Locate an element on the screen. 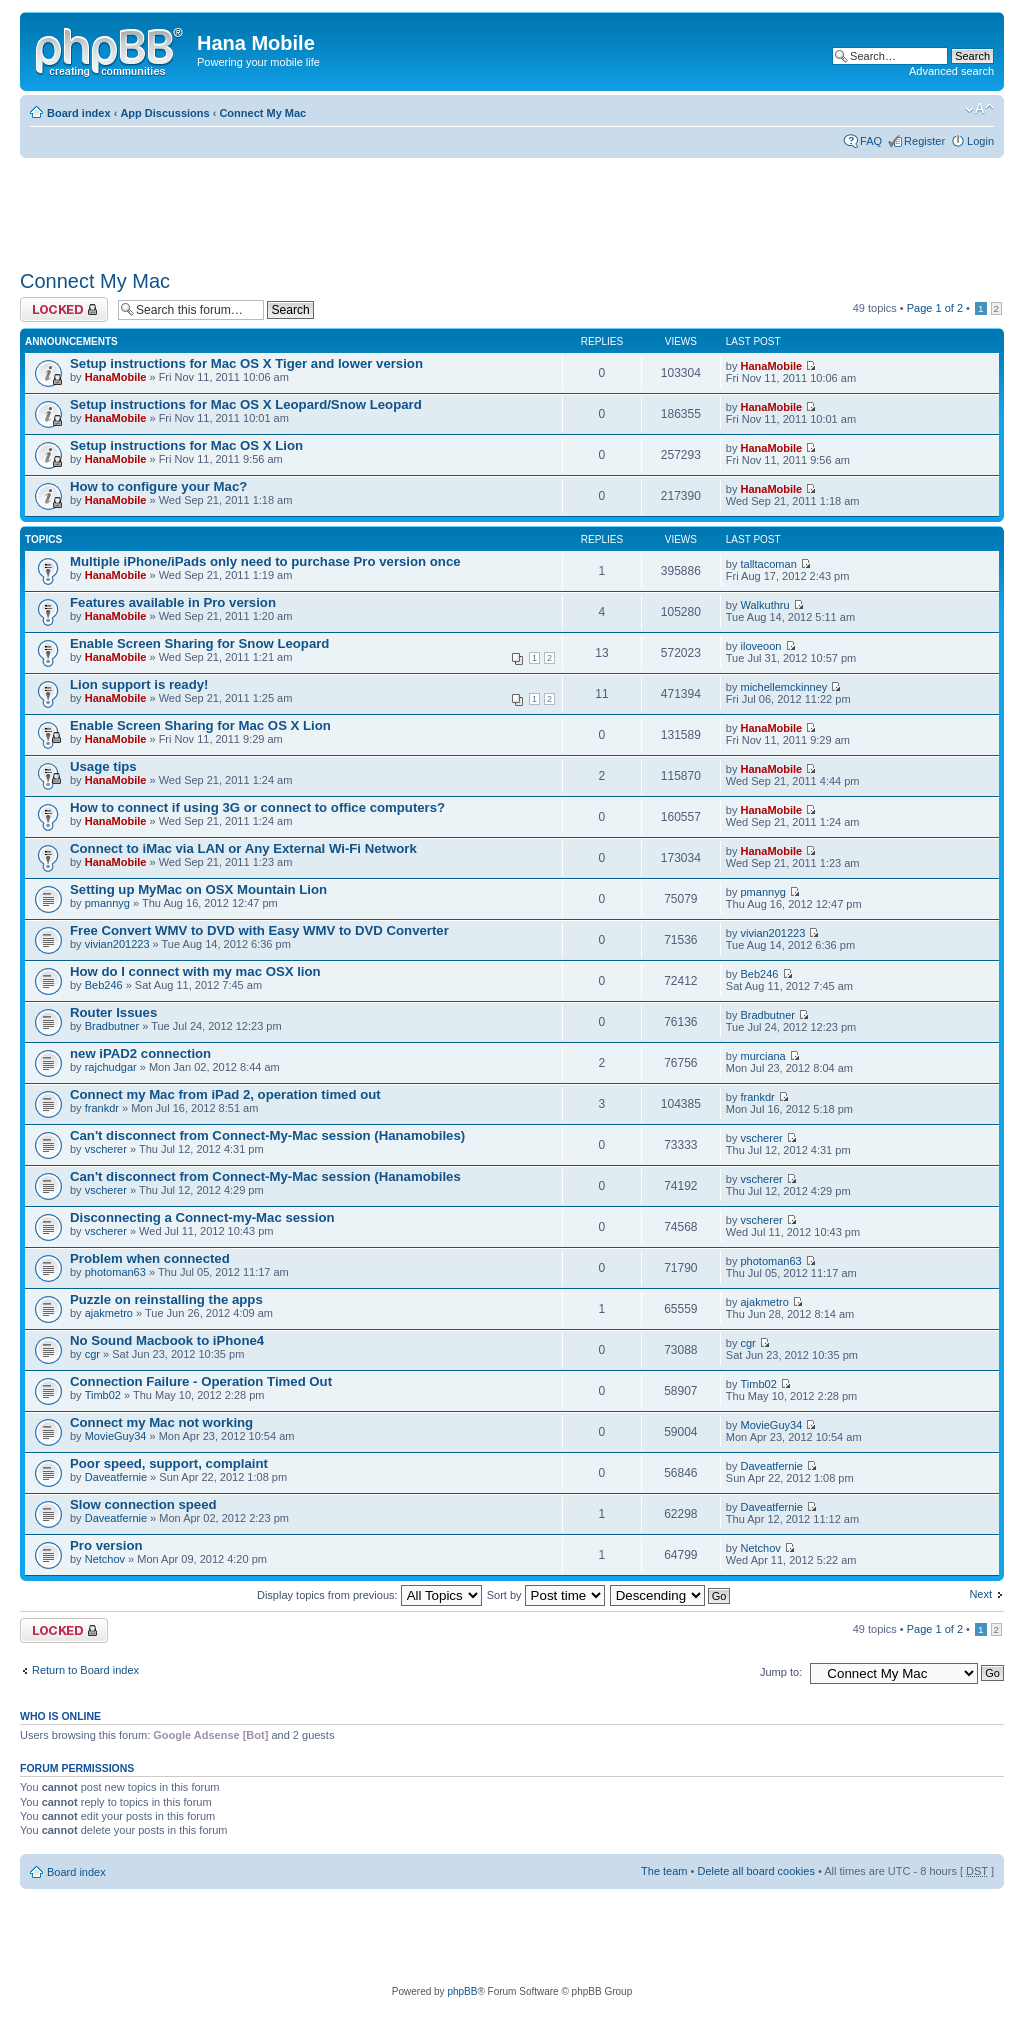 The image size is (1024, 2025). Jump to: is located at coordinates (781, 1672).